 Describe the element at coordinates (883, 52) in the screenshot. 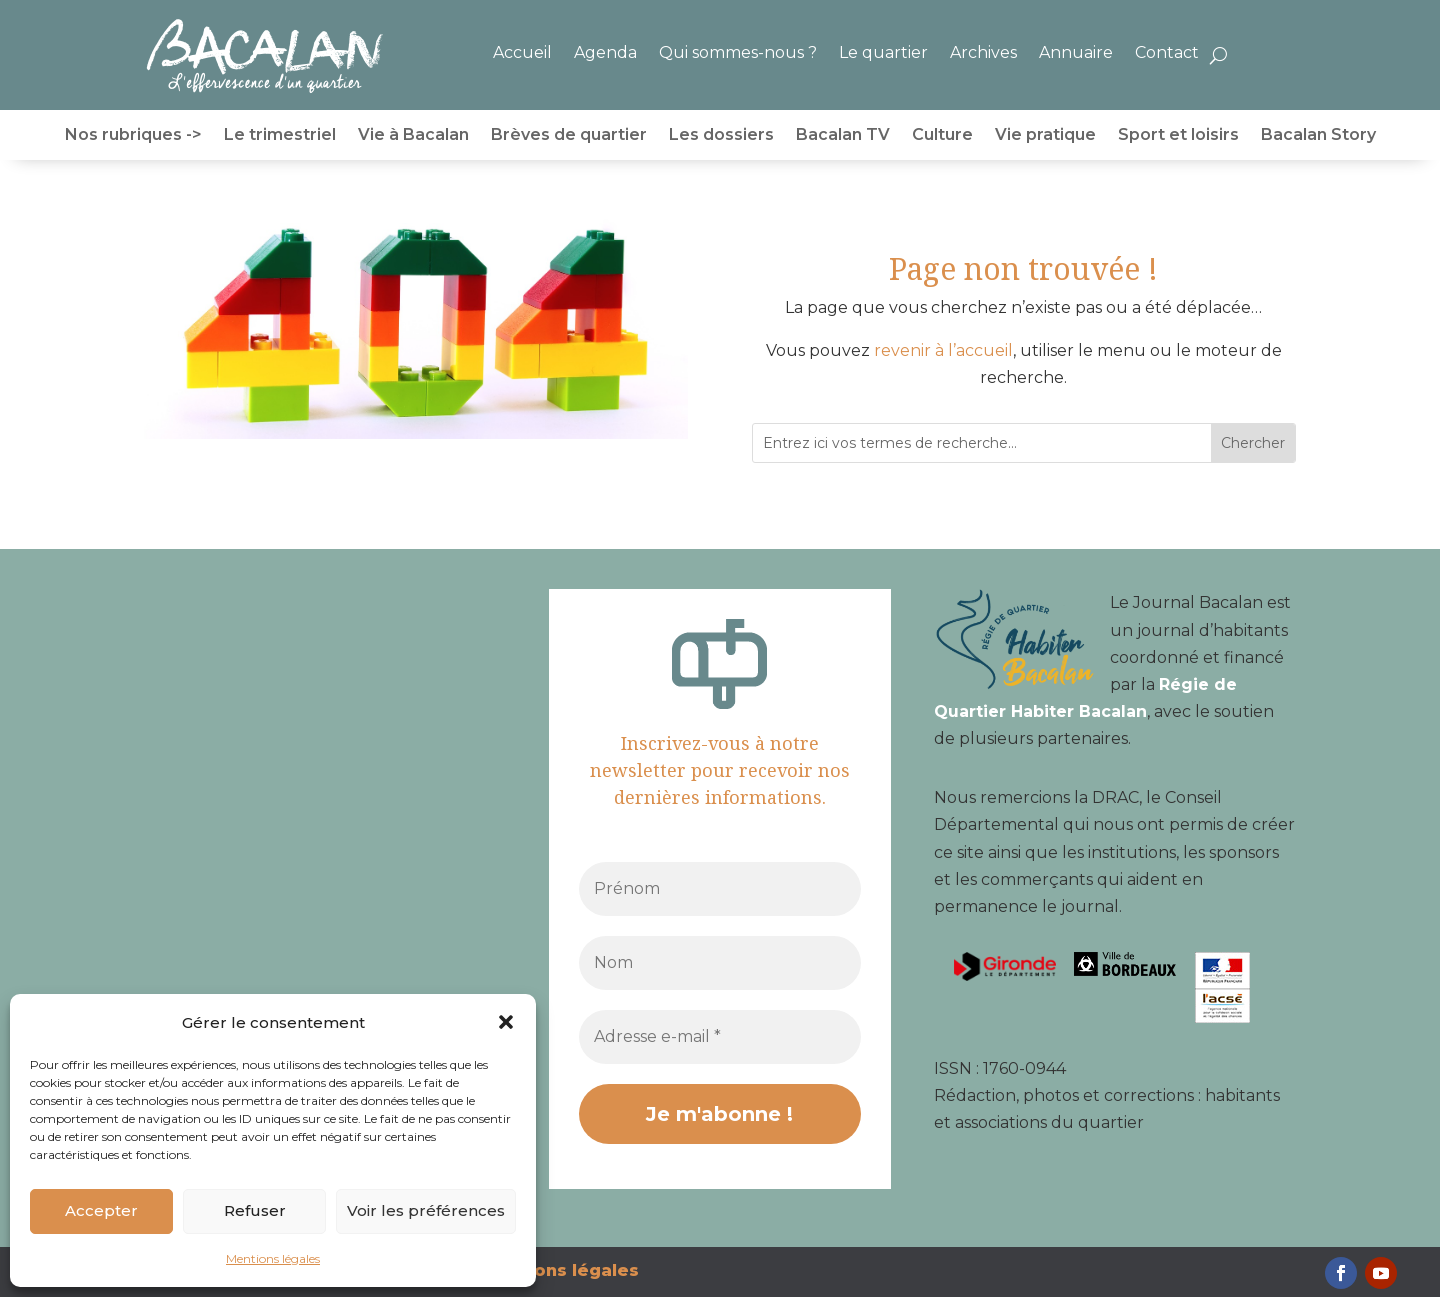

I see `Le quartier` at that location.